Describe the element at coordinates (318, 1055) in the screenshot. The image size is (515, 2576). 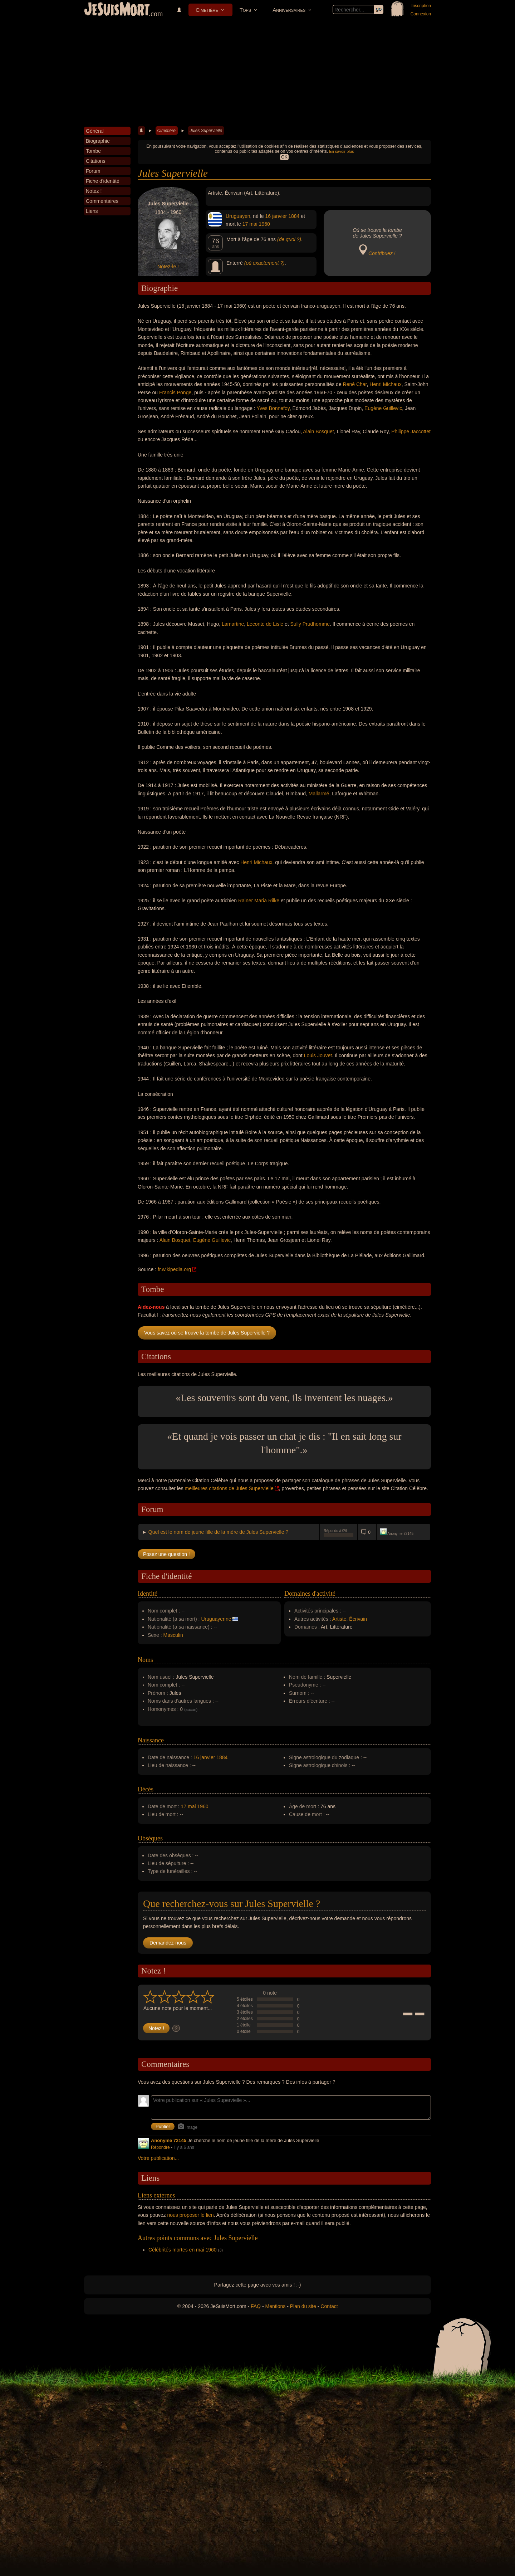
I see `Louis Jouvet` at that location.